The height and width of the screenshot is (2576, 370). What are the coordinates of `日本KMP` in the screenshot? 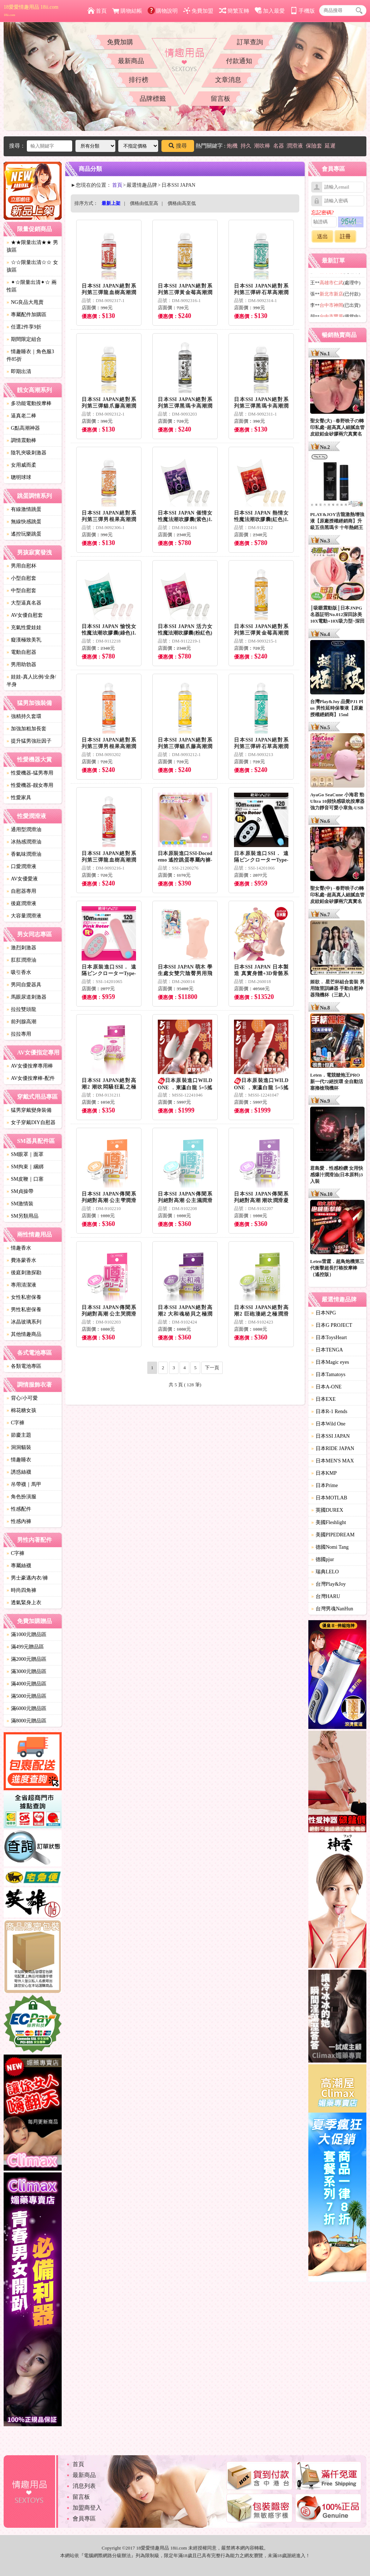 It's located at (324, 1473).